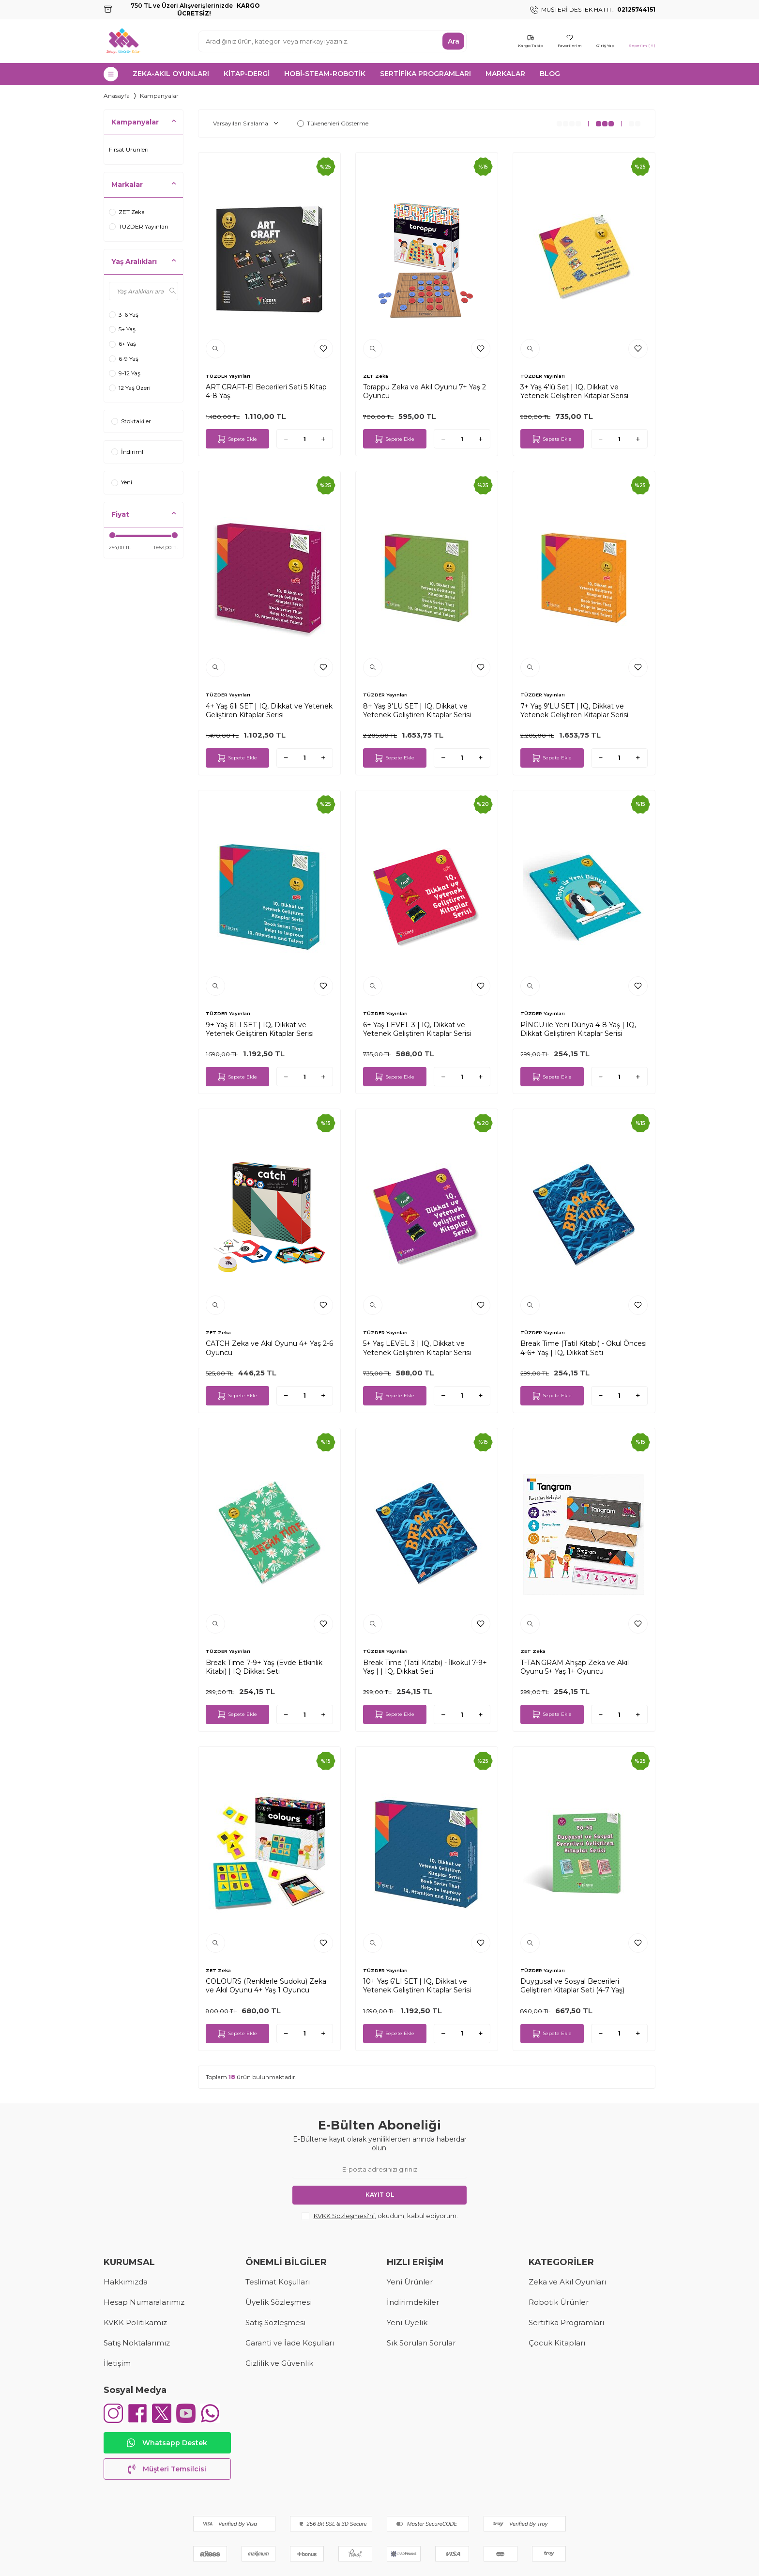 Image resolution: width=759 pixels, height=2576 pixels. Describe the element at coordinates (505, 73) in the screenshot. I see `MARKALAR` at that location.